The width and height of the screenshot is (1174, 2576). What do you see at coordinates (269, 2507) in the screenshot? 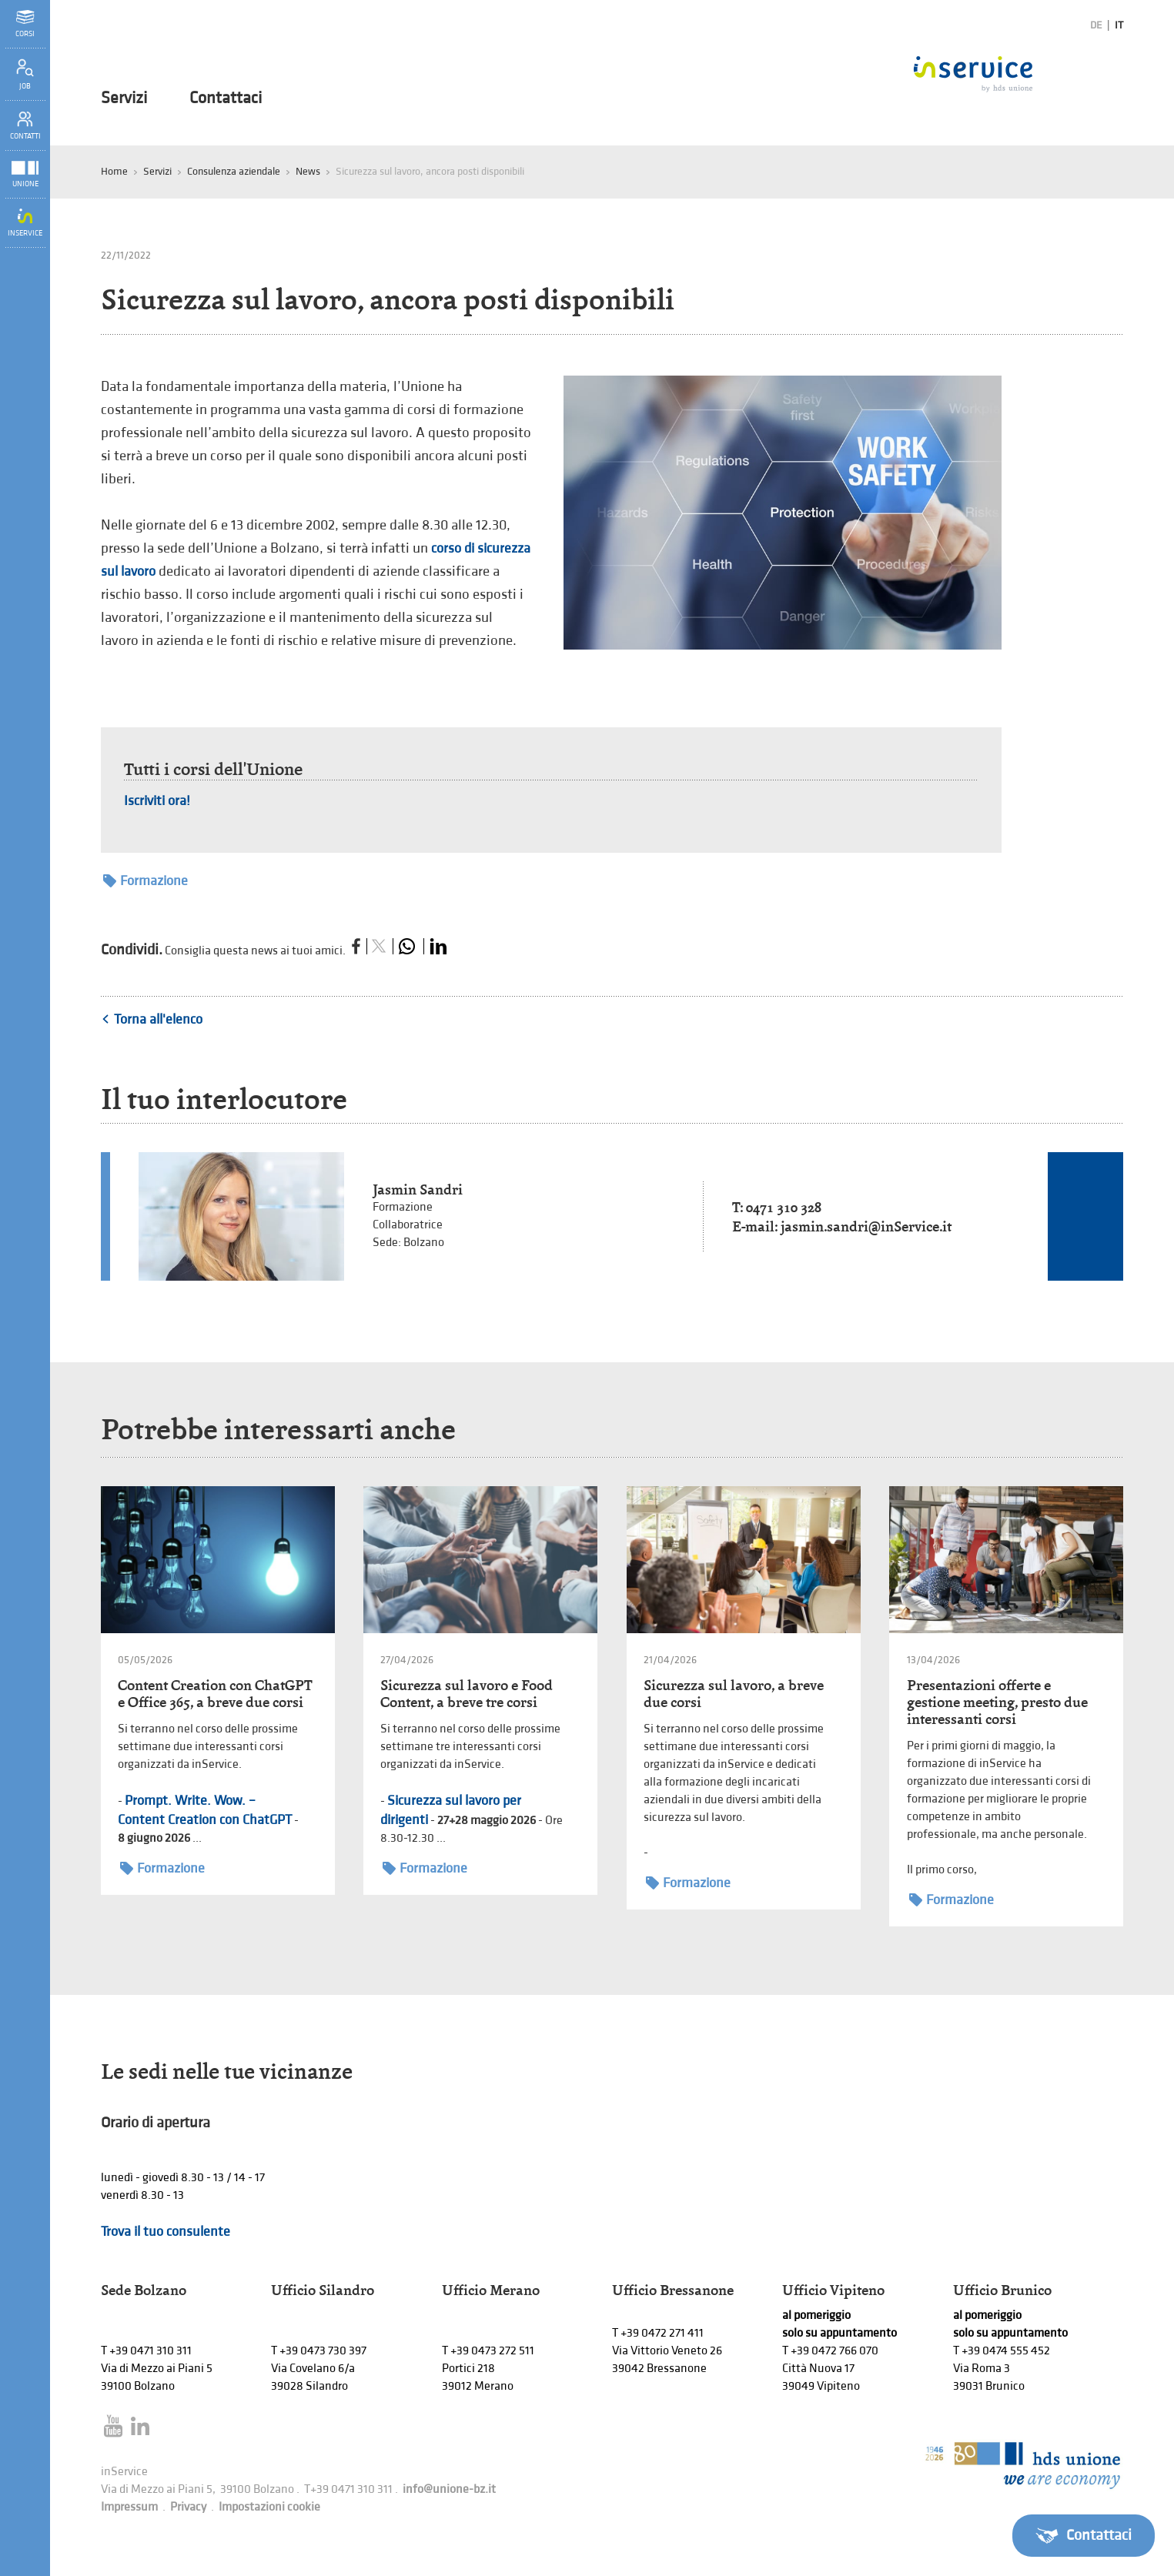
I see `Impostazioni cookie` at bounding box center [269, 2507].